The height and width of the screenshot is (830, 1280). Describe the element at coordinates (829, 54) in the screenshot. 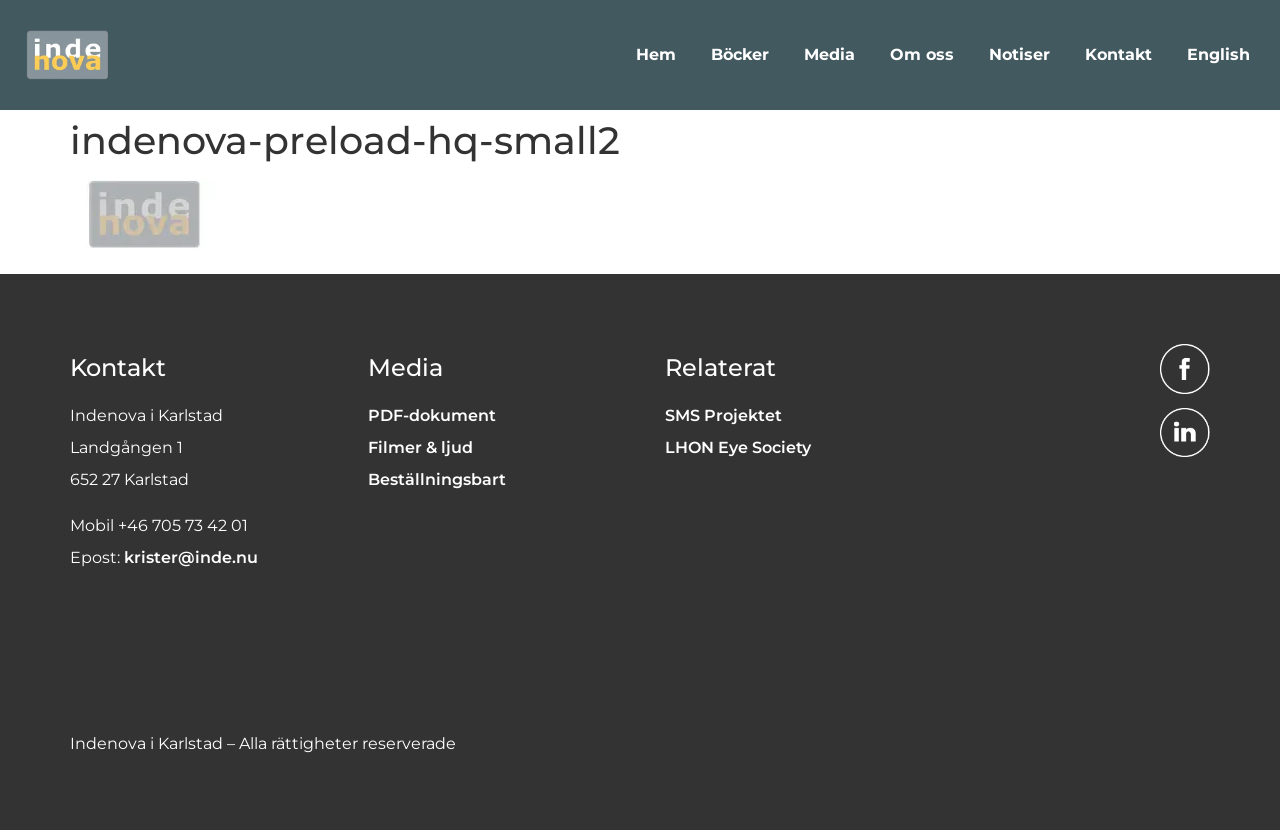

I see `Media` at that location.